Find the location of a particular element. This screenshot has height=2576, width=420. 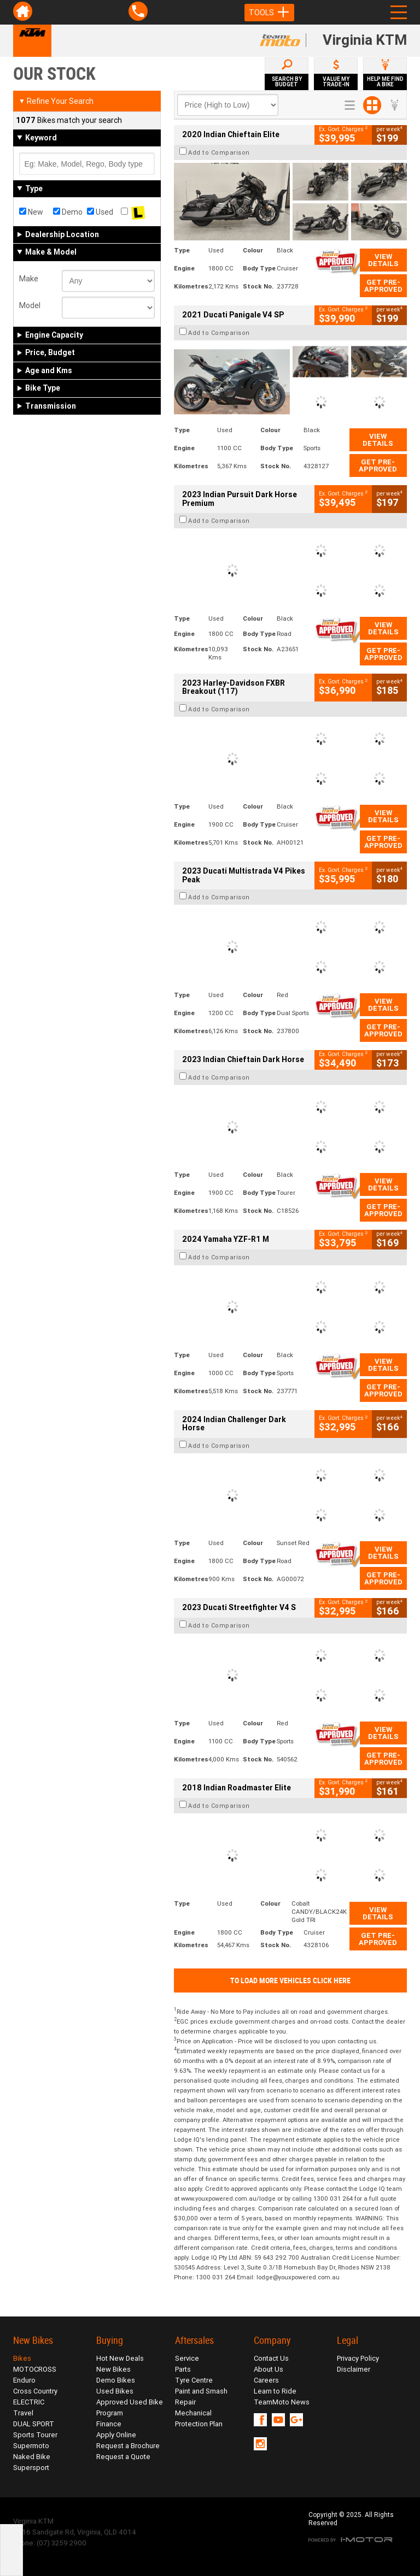

Cross Country is located at coordinates (35, 2391).